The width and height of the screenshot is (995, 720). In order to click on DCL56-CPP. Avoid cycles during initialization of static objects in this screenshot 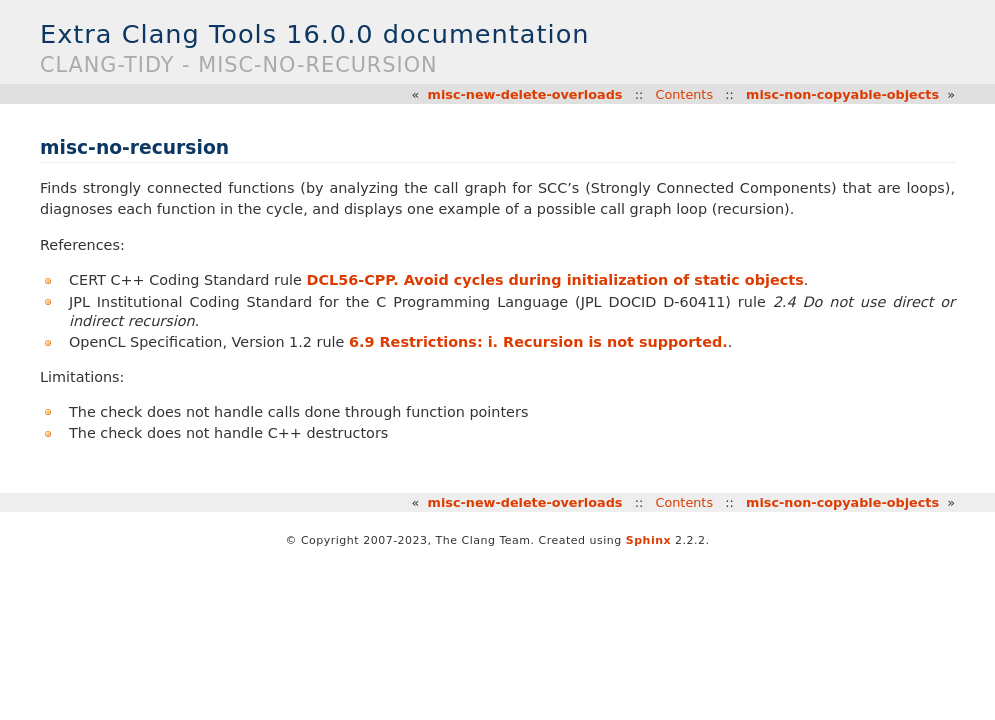, I will do `click(555, 280)`.